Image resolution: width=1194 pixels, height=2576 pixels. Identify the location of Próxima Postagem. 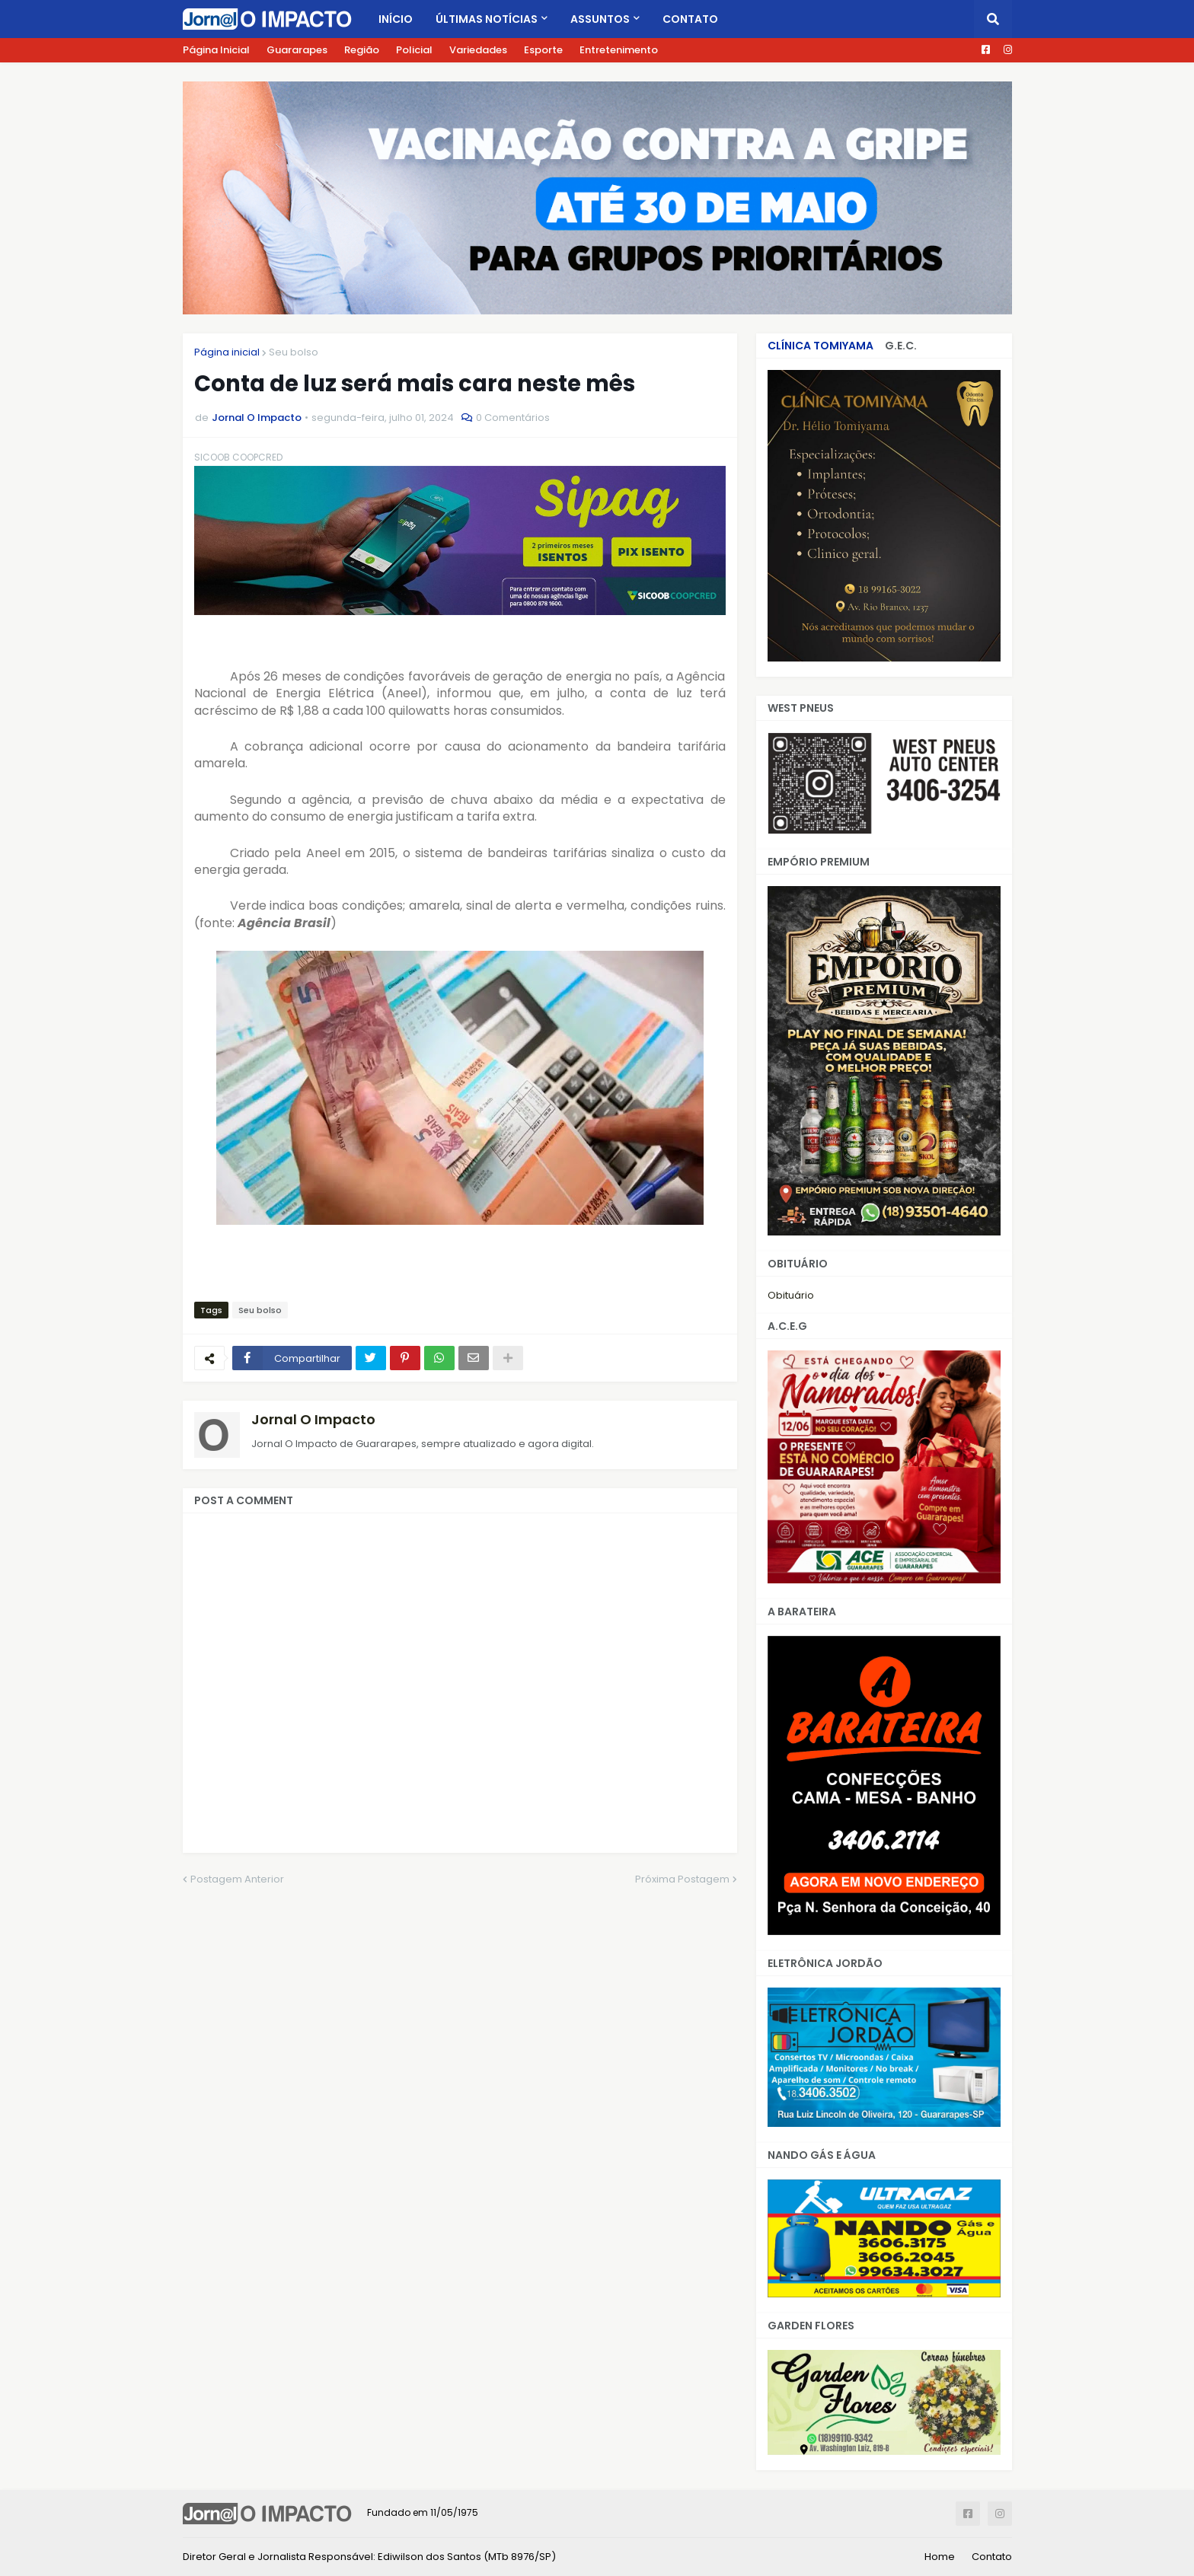
(682, 1879).